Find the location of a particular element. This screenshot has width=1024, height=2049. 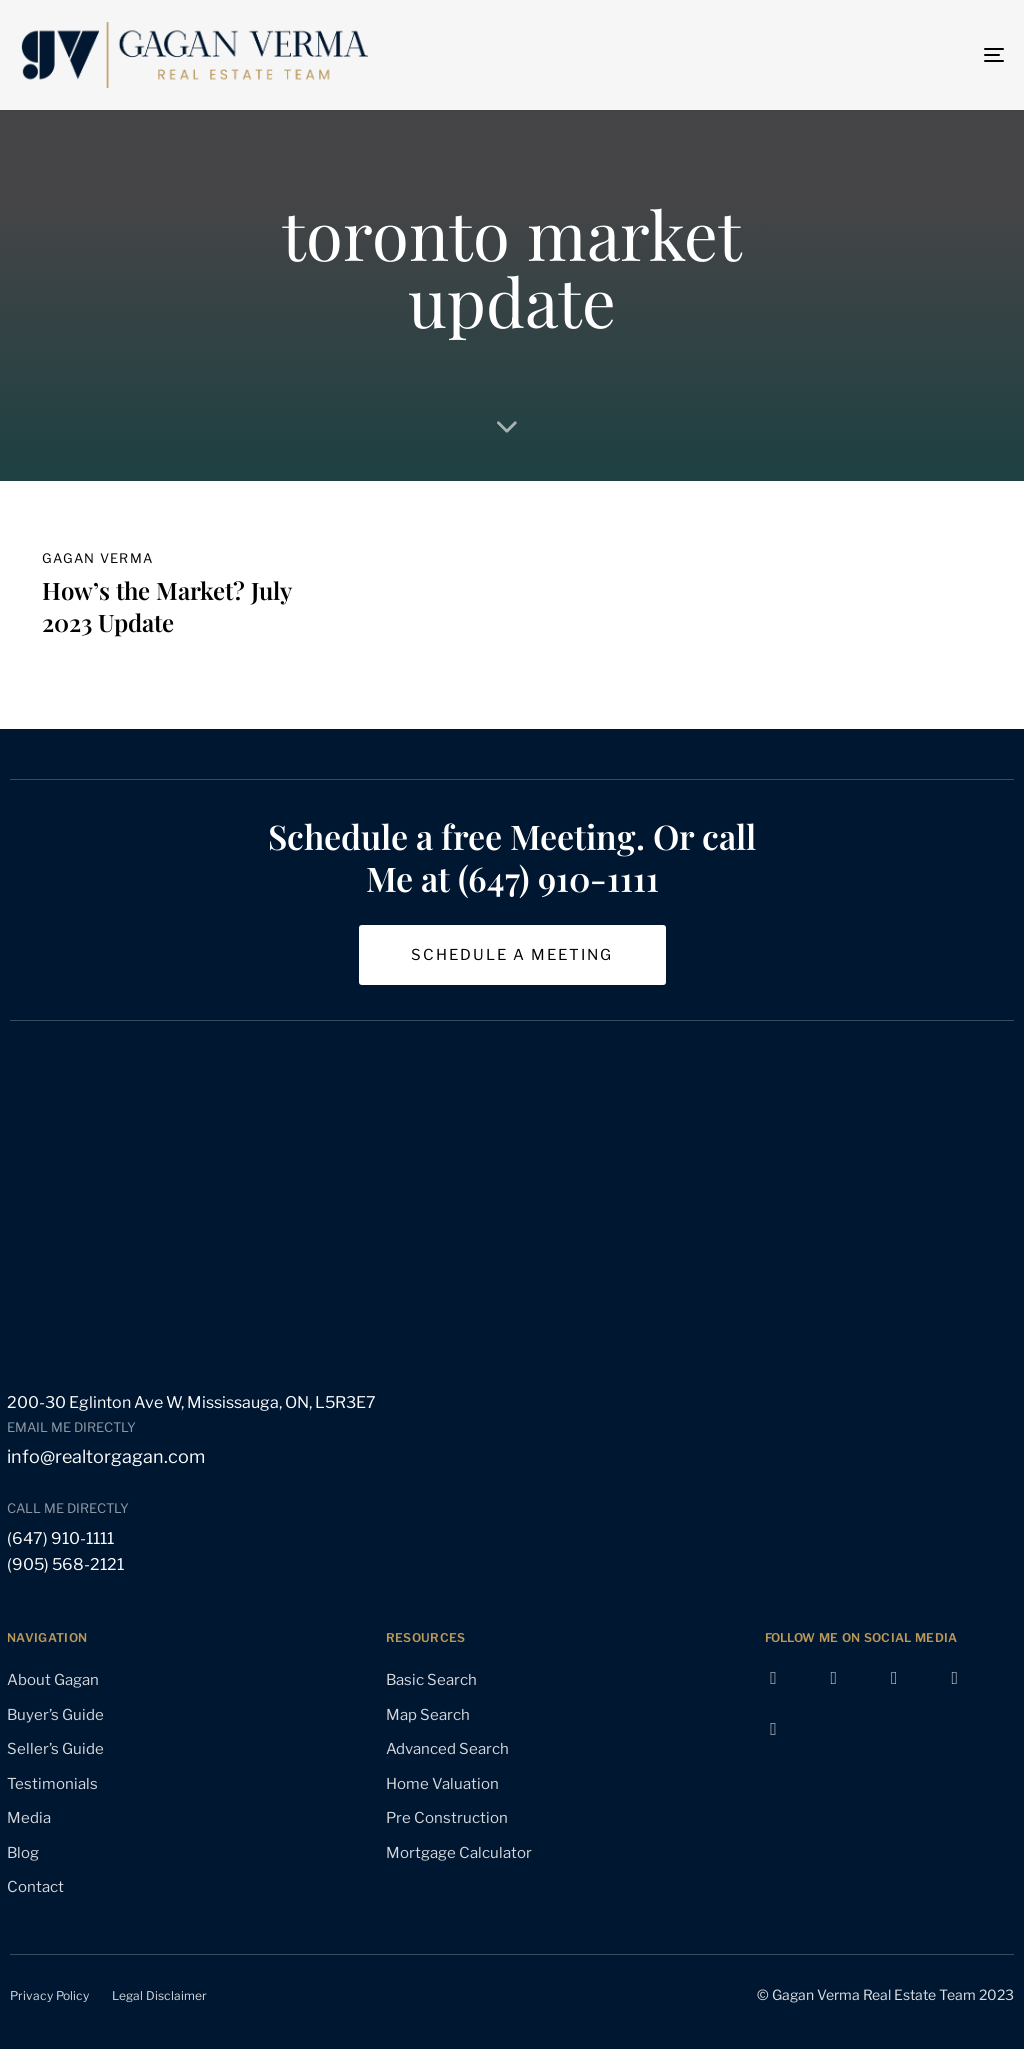

Legal Disclaimer is located at coordinates (159, 1995).